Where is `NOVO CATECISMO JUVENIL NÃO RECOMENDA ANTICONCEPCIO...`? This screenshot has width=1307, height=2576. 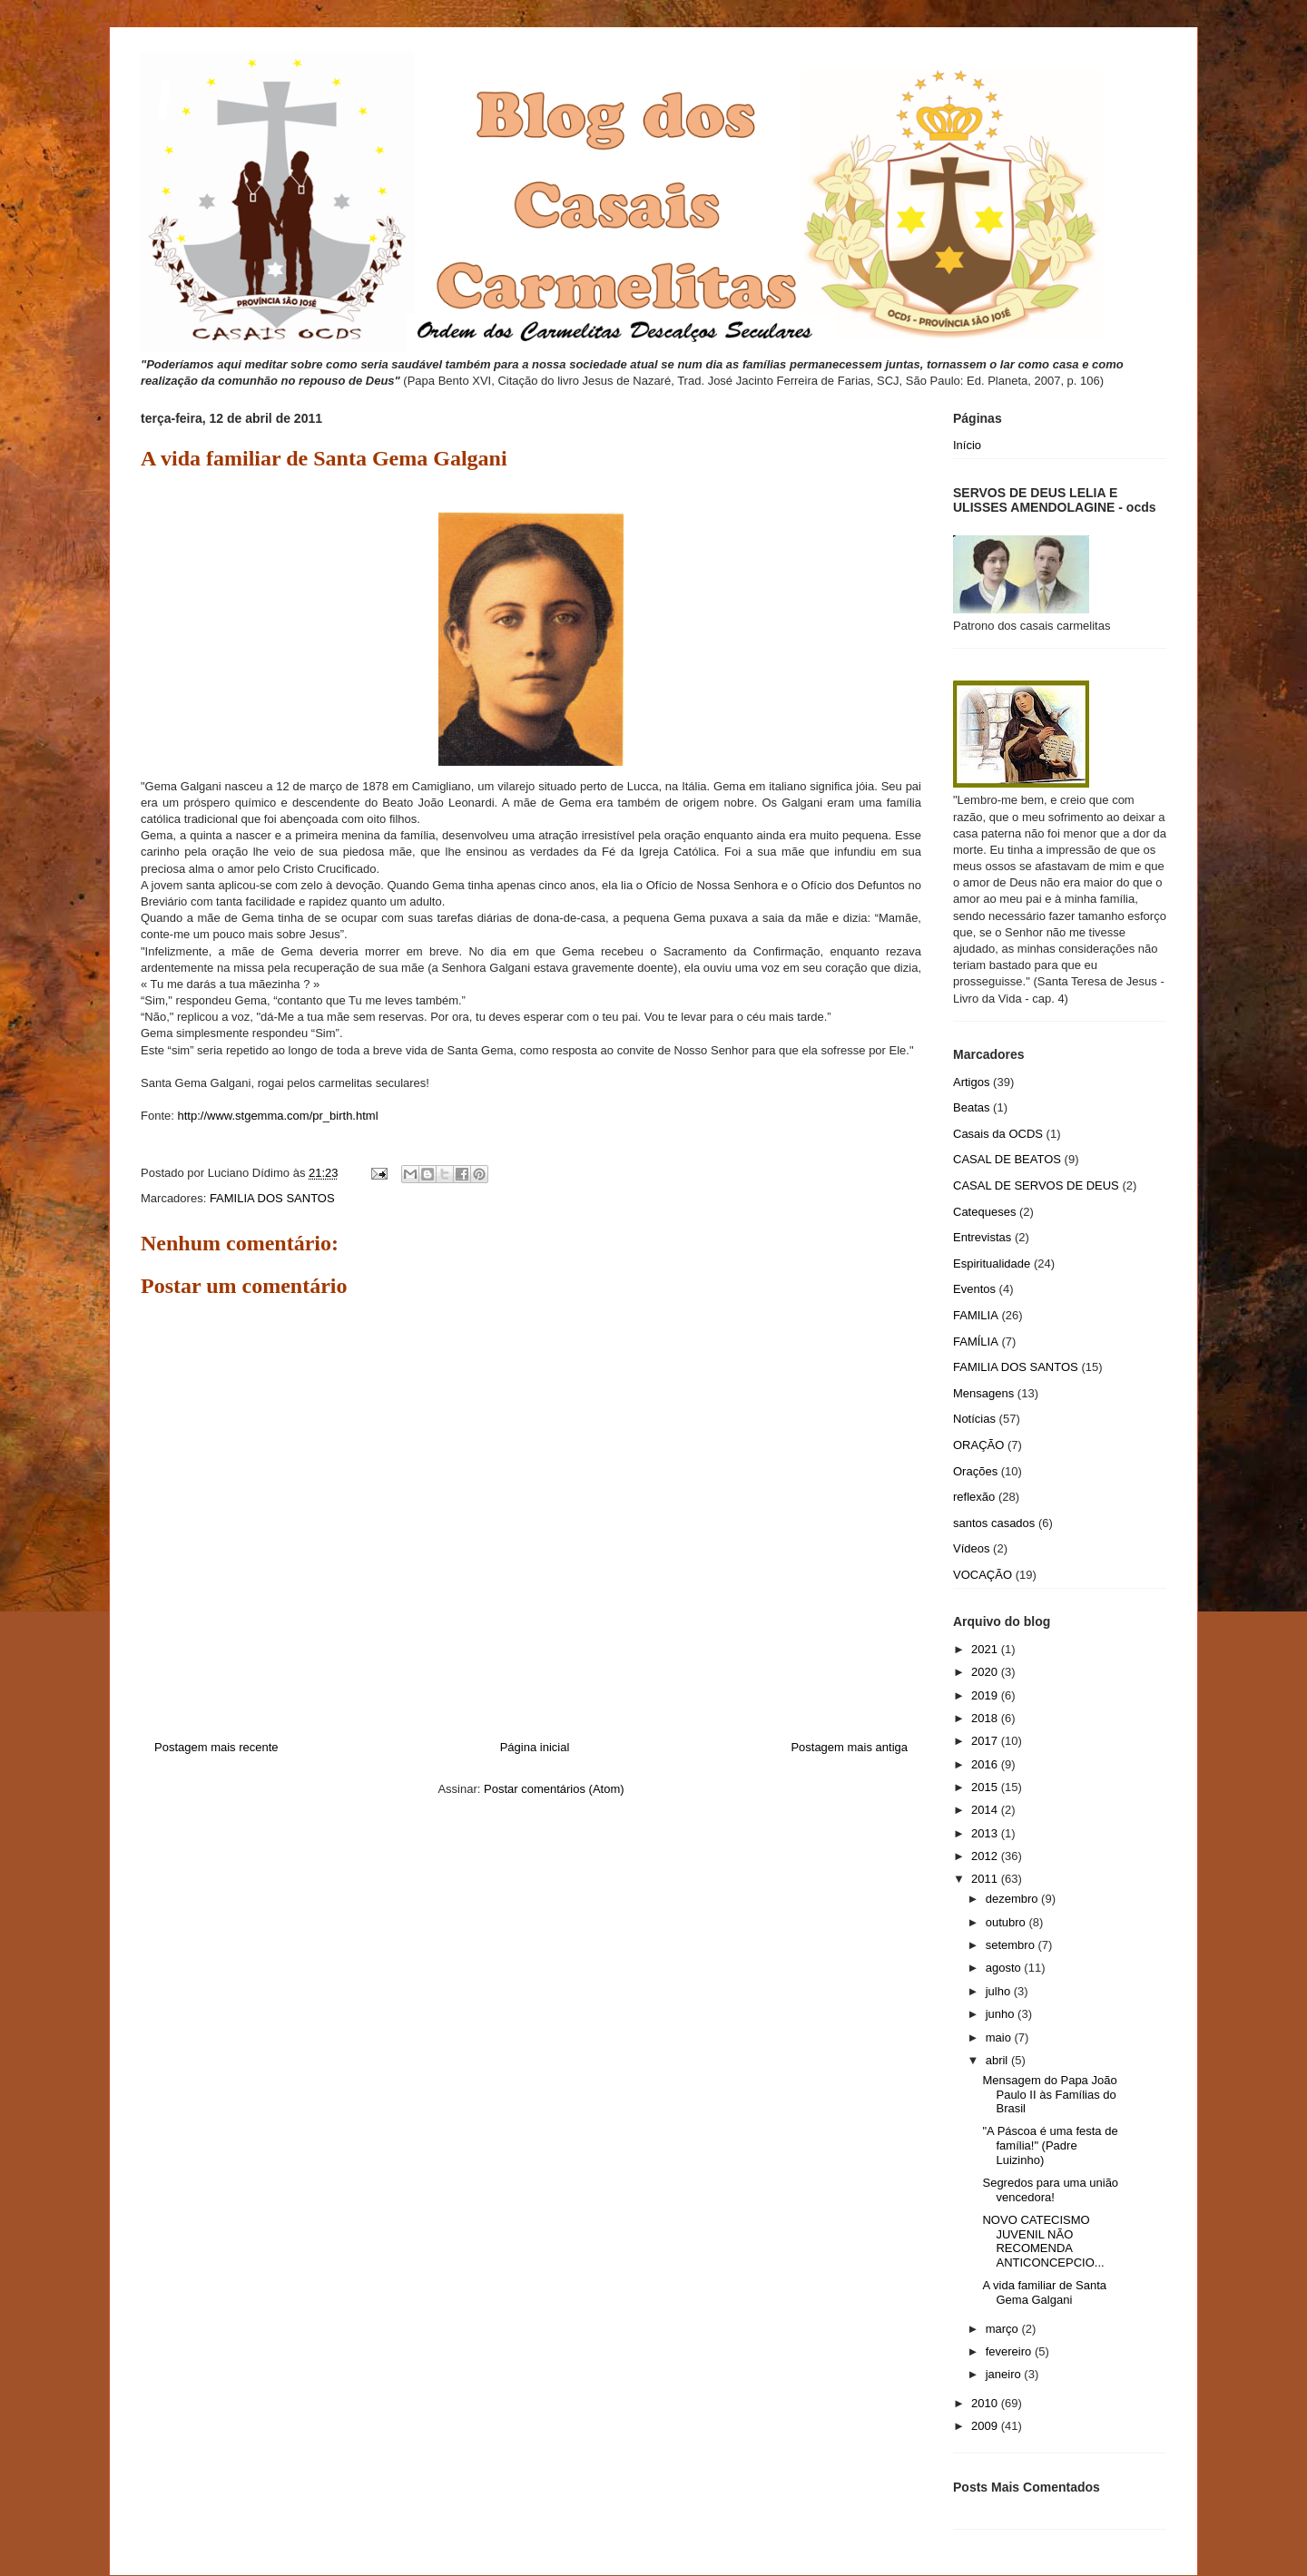
NOVO CATECISMO JUVENIL NÃO RECOMENDA ANTICONCEPCIO... is located at coordinates (1043, 2241).